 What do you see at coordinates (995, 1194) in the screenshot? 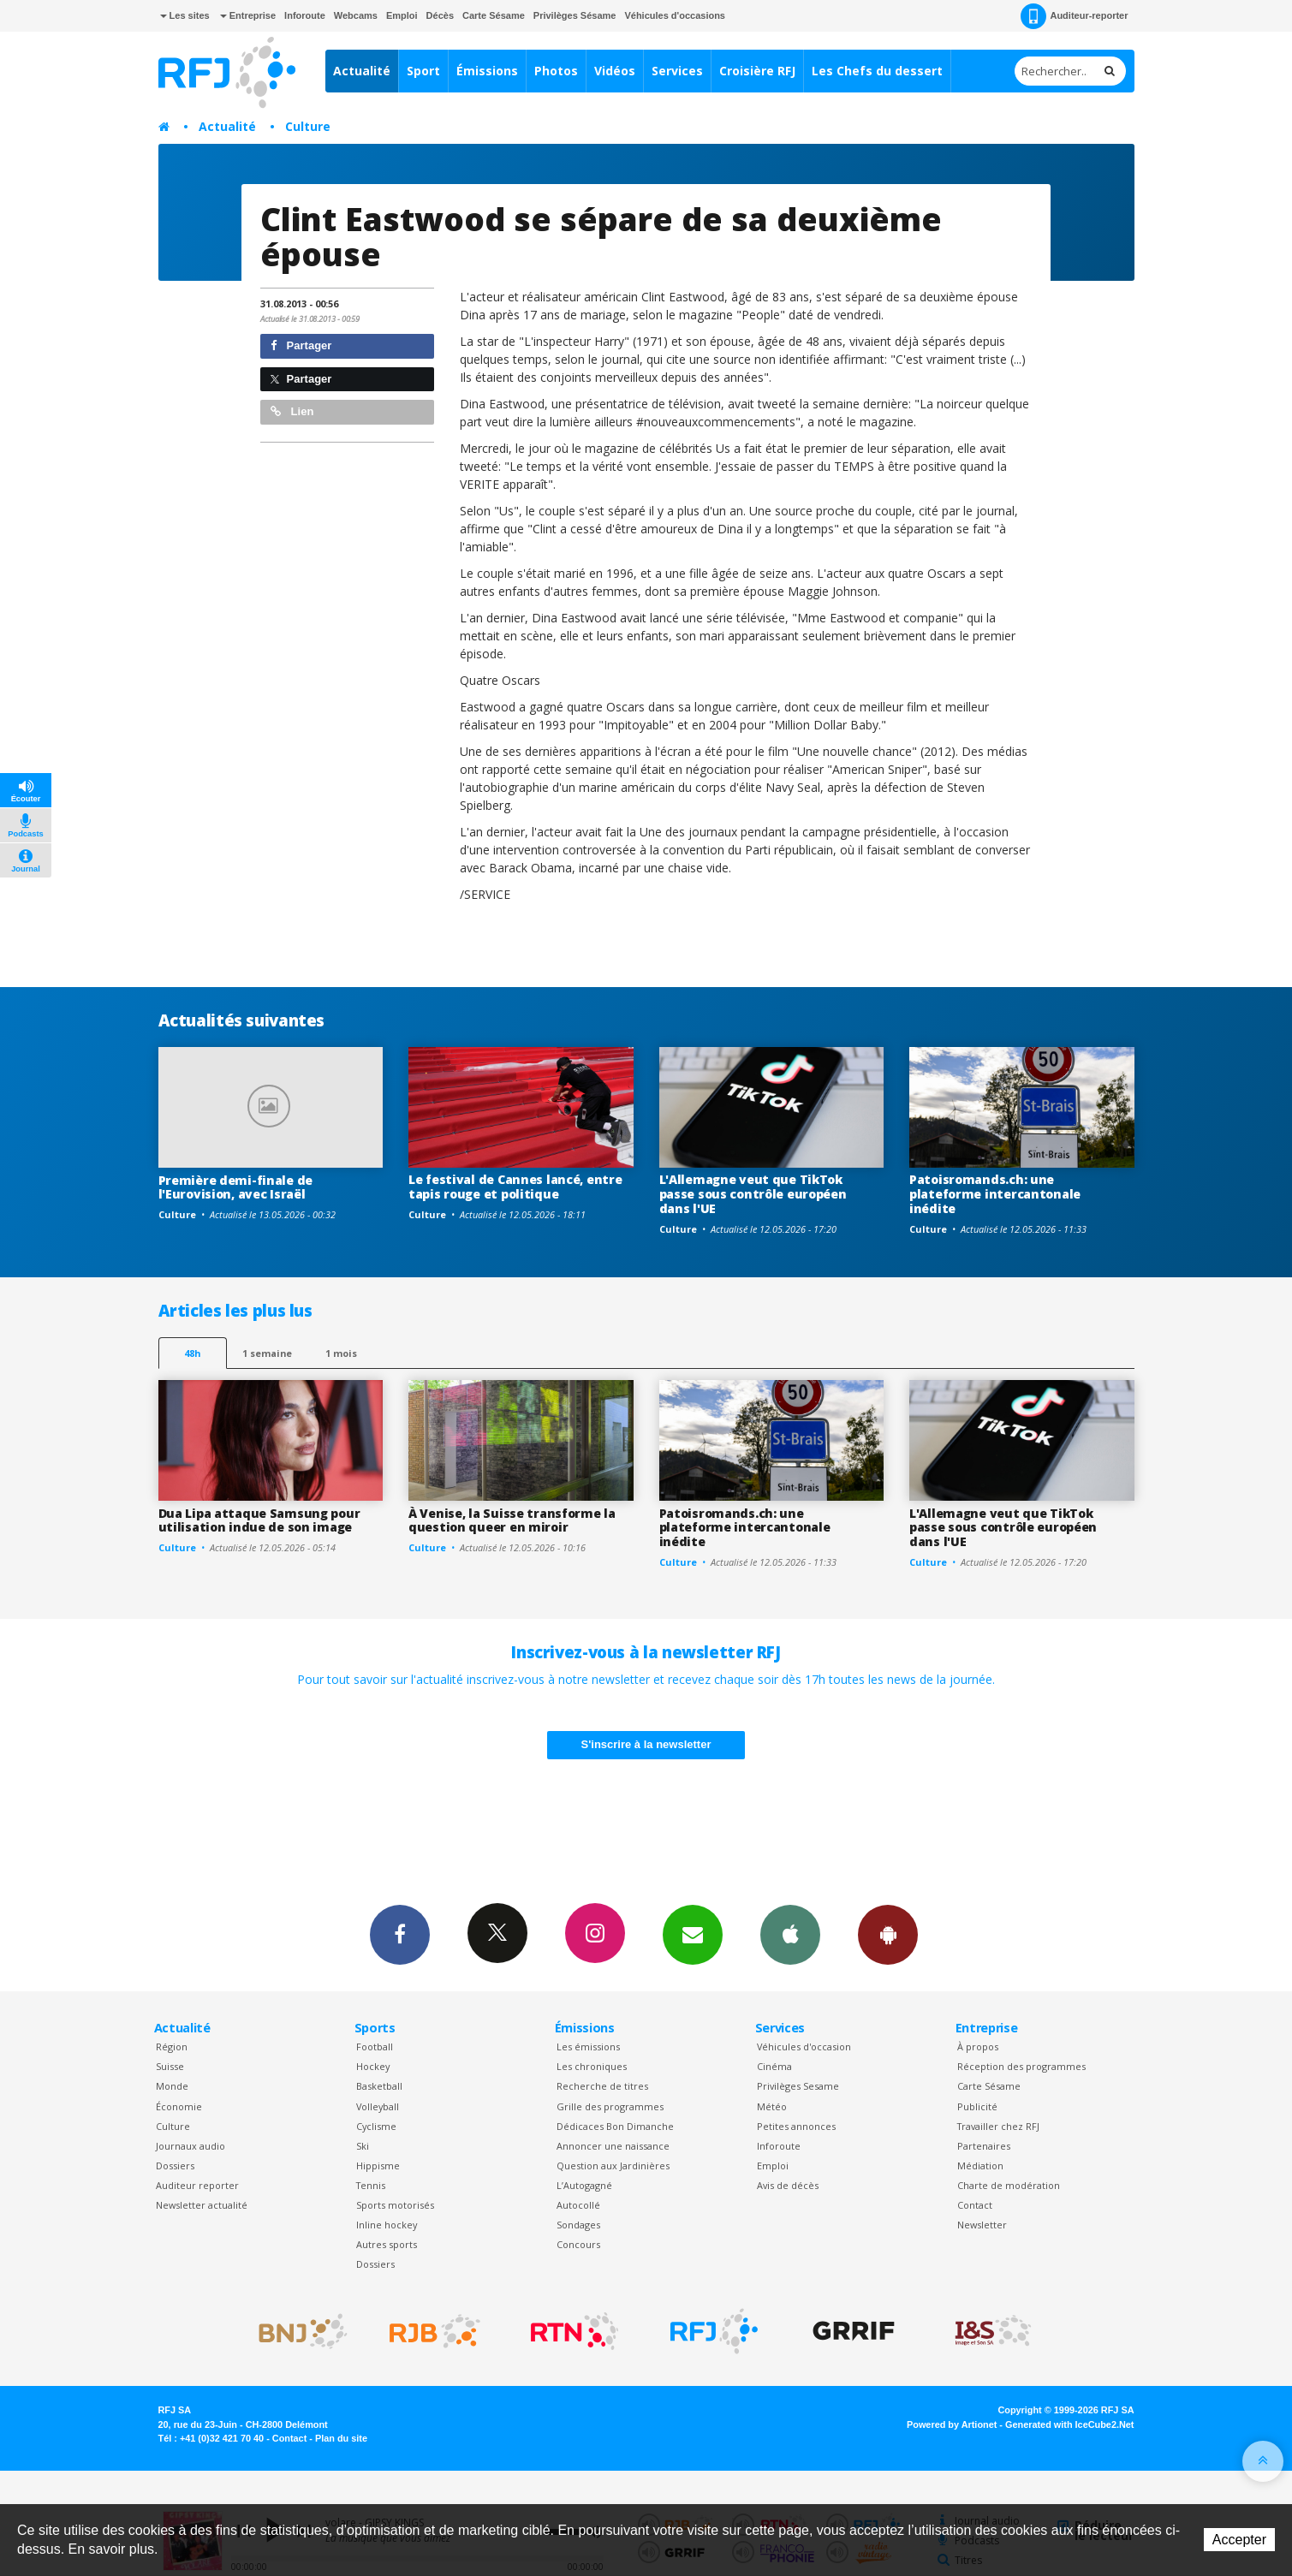
I see `Patoisromands.ch: une plateforme intercantonale inédite` at bounding box center [995, 1194].